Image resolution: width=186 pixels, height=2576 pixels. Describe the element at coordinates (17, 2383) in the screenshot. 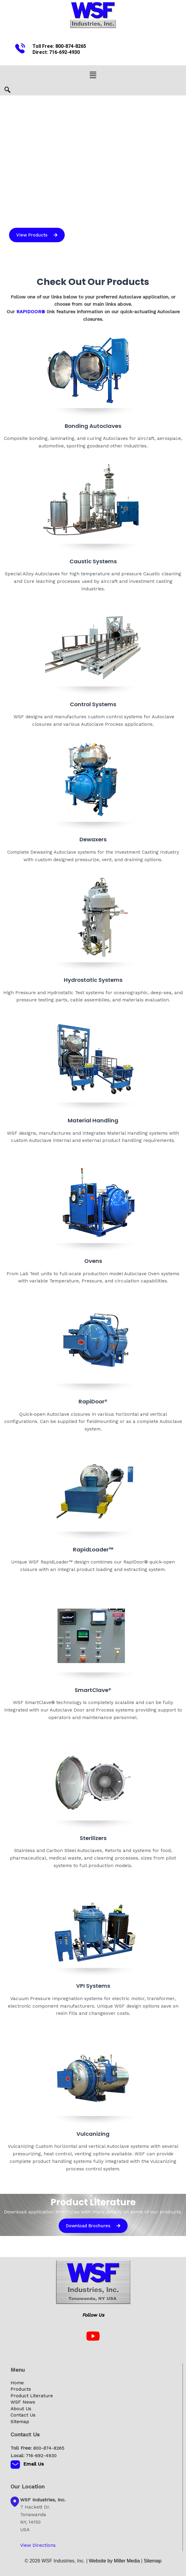

I see `Home` at that location.